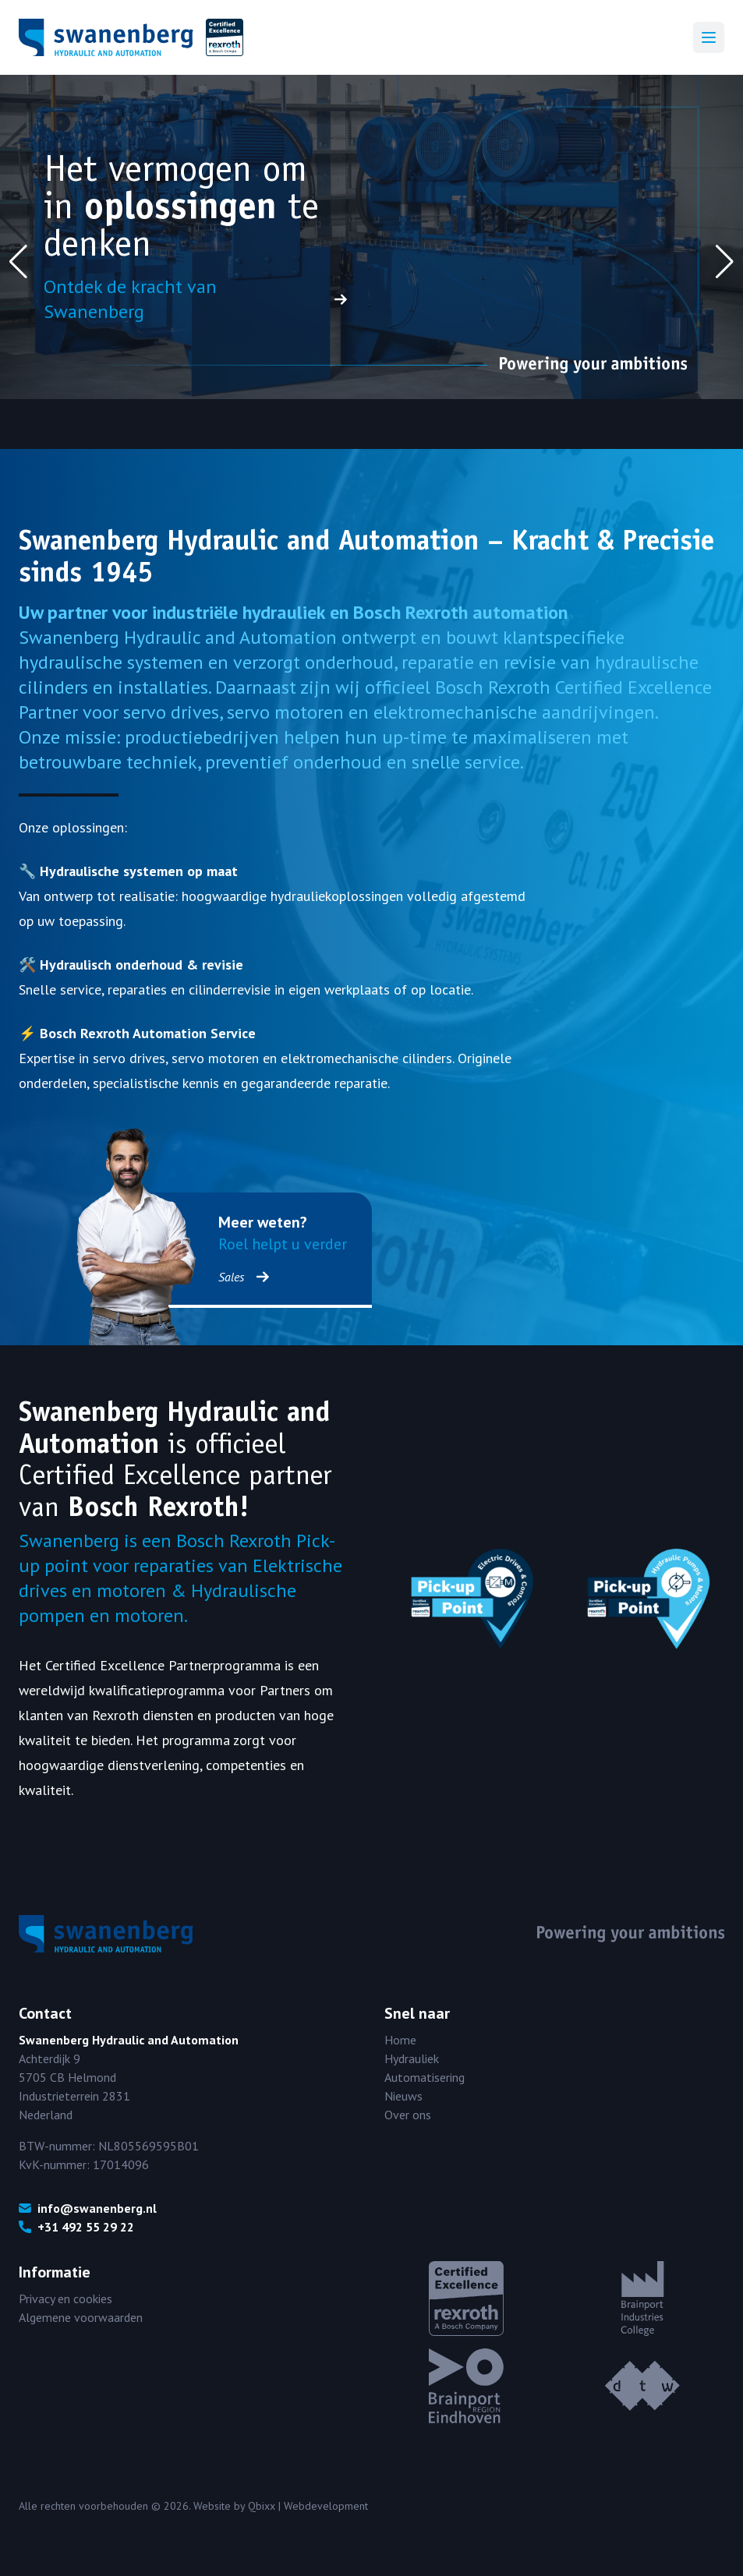 This screenshot has width=743, height=2576. What do you see at coordinates (18, 262) in the screenshot?
I see `[button]` at bounding box center [18, 262].